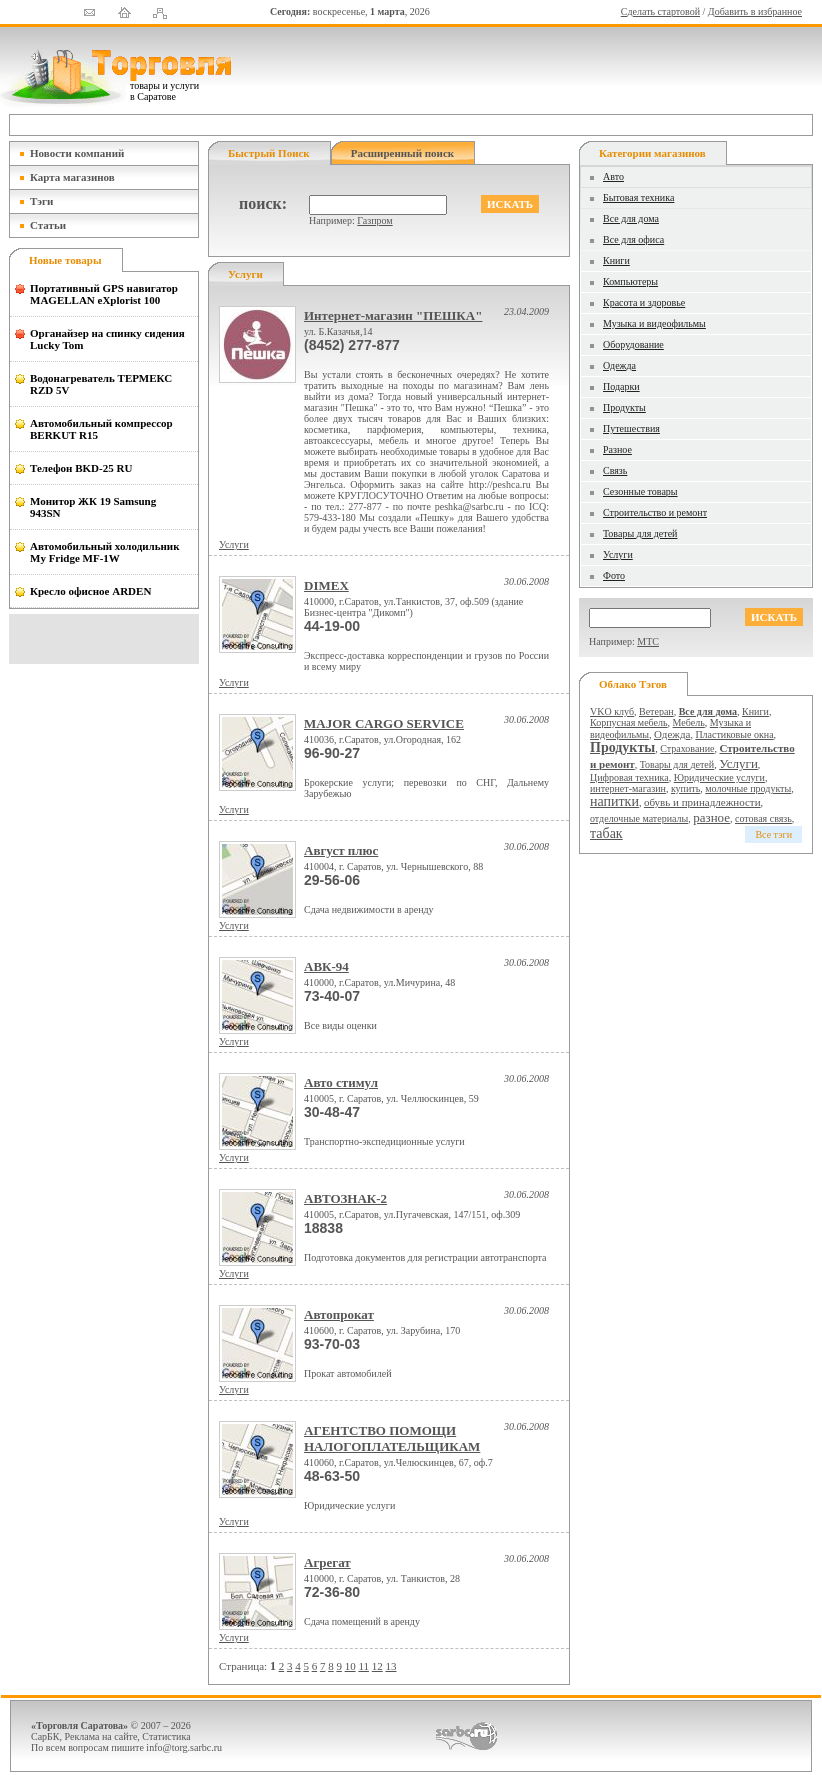 This screenshot has height=1775, width=822. What do you see at coordinates (164, 91) in the screenshot?
I see `товары и услуги в Саратове` at bounding box center [164, 91].